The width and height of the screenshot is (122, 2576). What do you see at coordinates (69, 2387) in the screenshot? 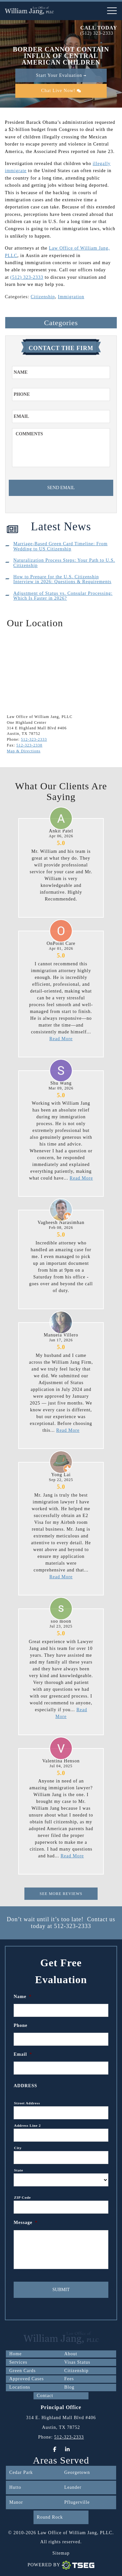
I see `Blog` at bounding box center [69, 2387].